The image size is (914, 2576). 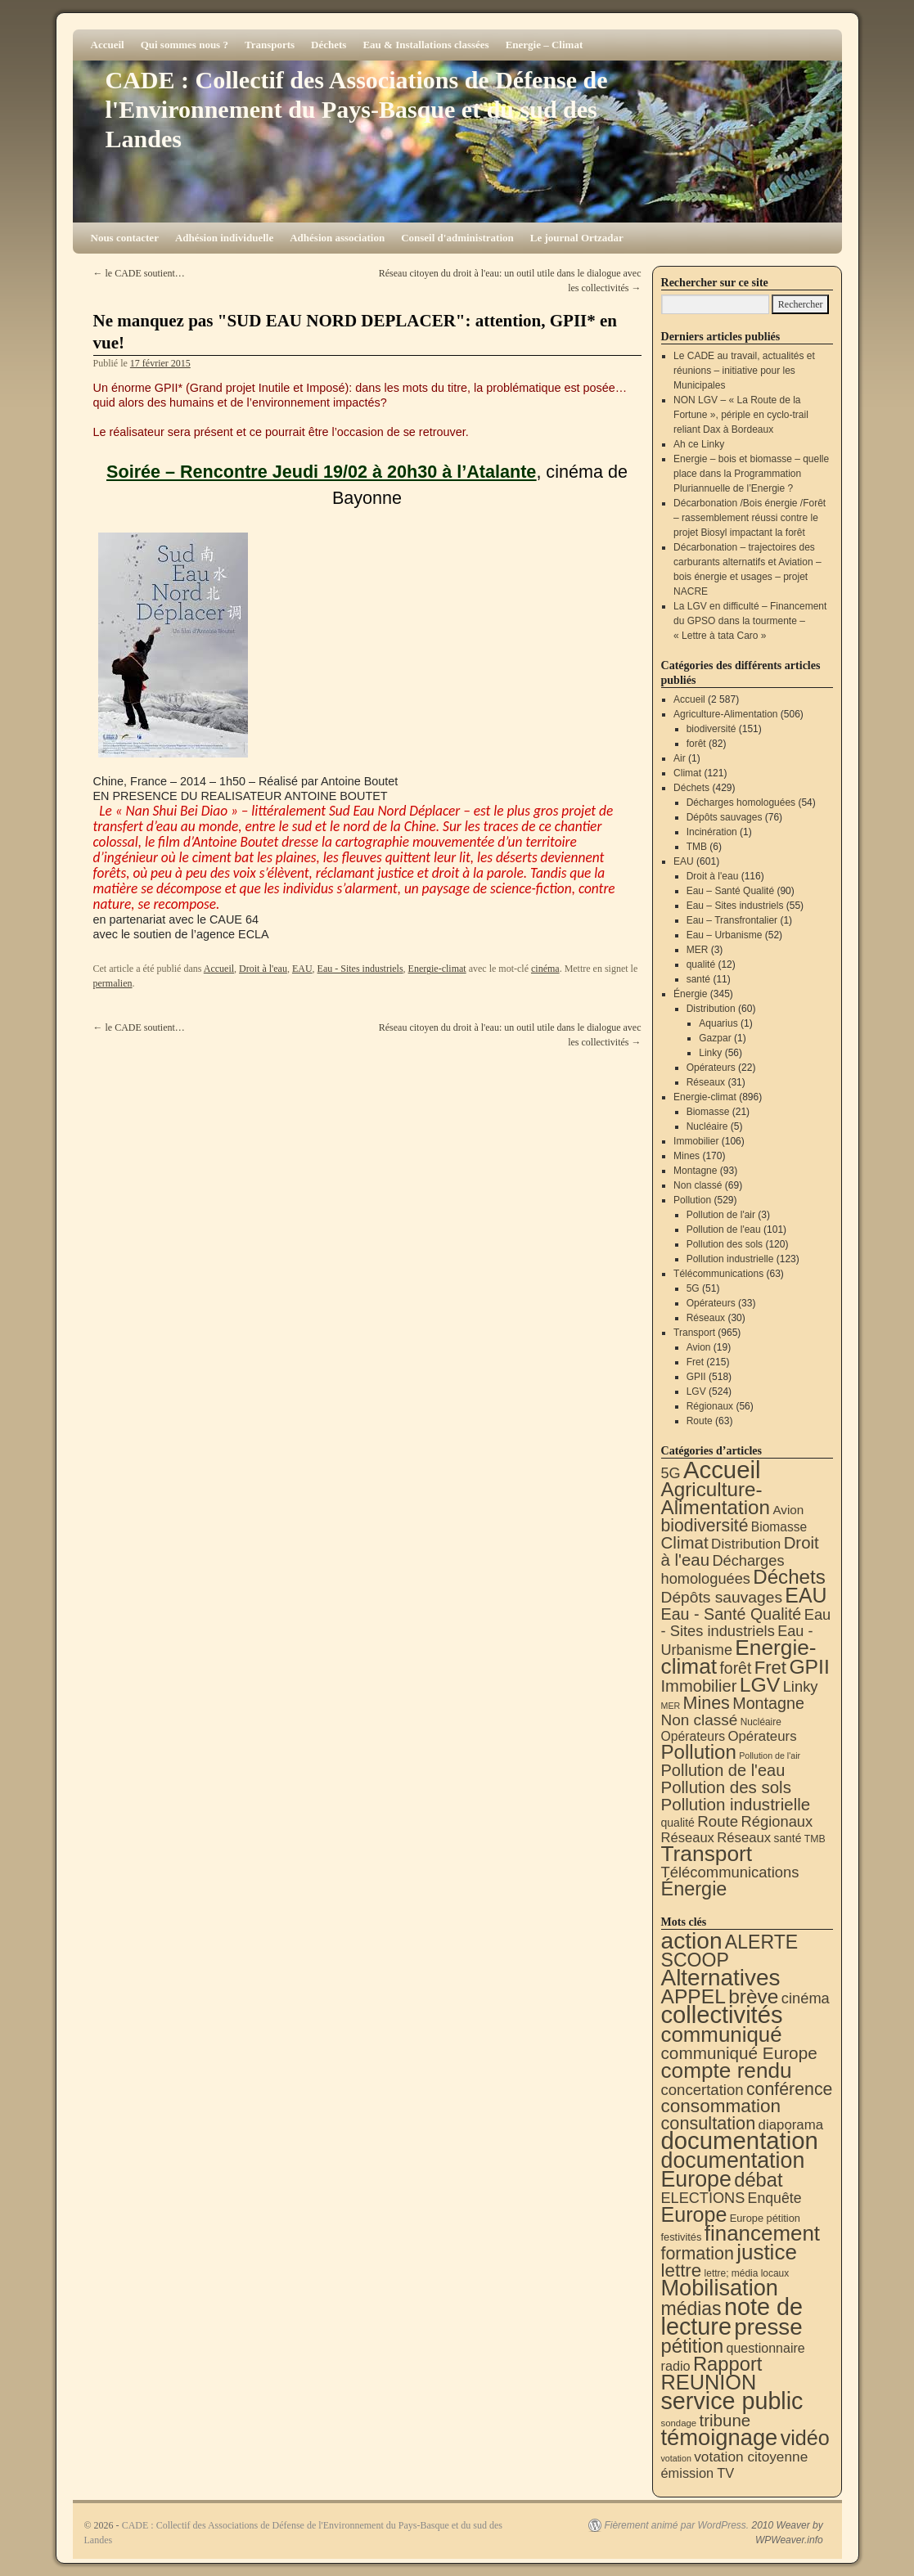 What do you see at coordinates (753, 1996) in the screenshot?
I see `brève [brève (195 éléments)]` at bounding box center [753, 1996].